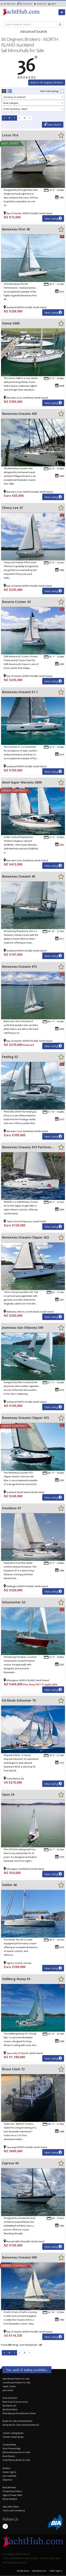 Image resolution: width=66 pixels, height=2576 pixels. What do you see at coordinates (8, 2390) in the screenshot?
I see `Just Listed` at bounding box center [8, 2390].